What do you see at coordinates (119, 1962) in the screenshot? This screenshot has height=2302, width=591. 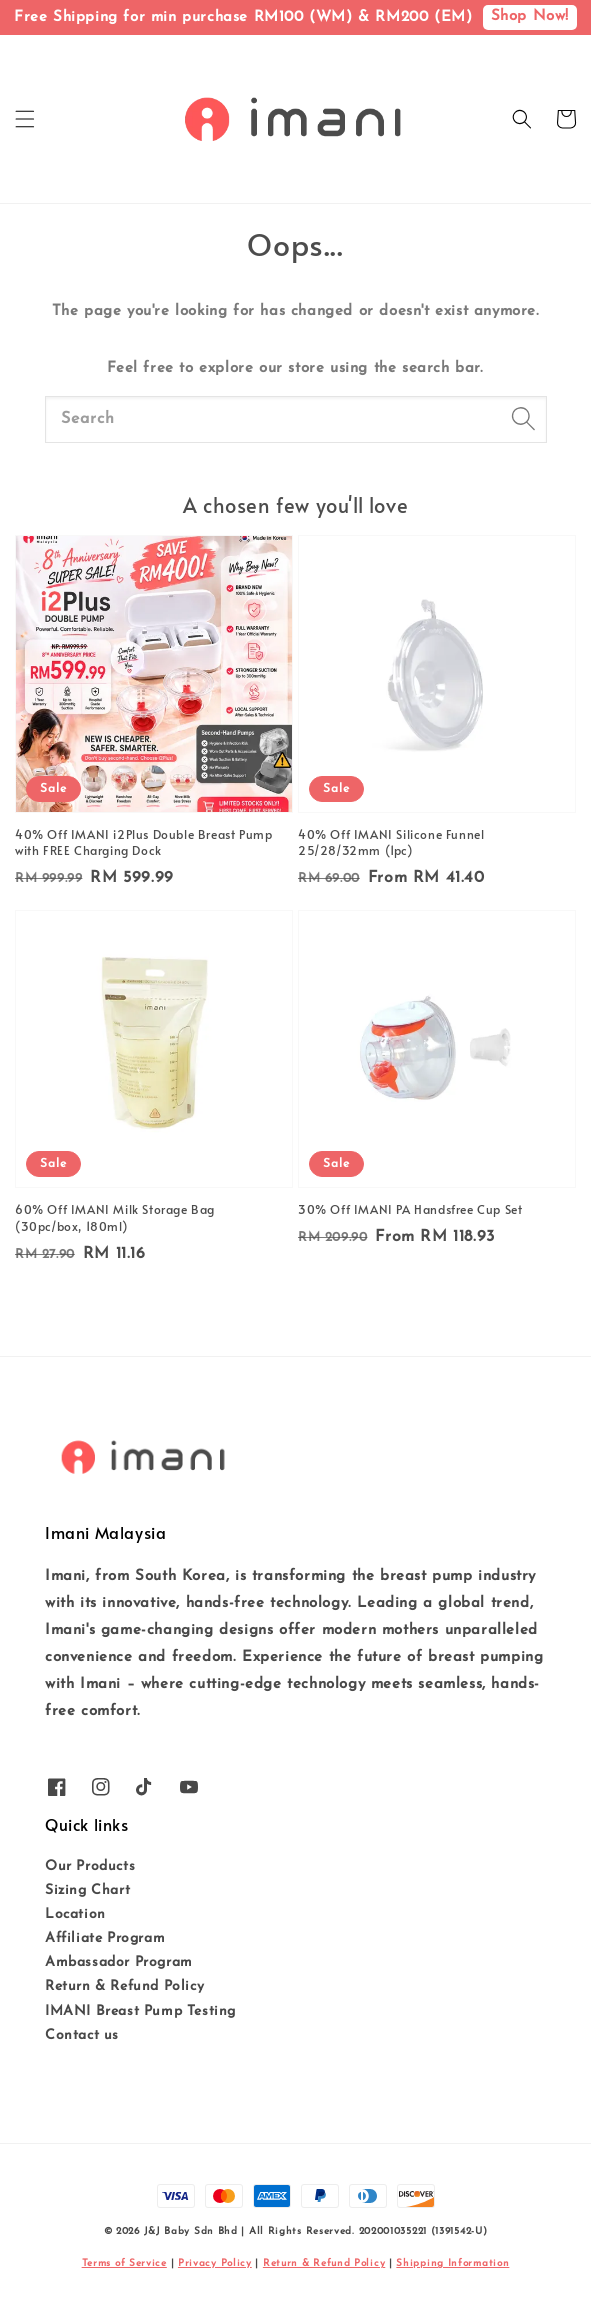 I see `Ambassador Program` at bounding box center [119, 1962].